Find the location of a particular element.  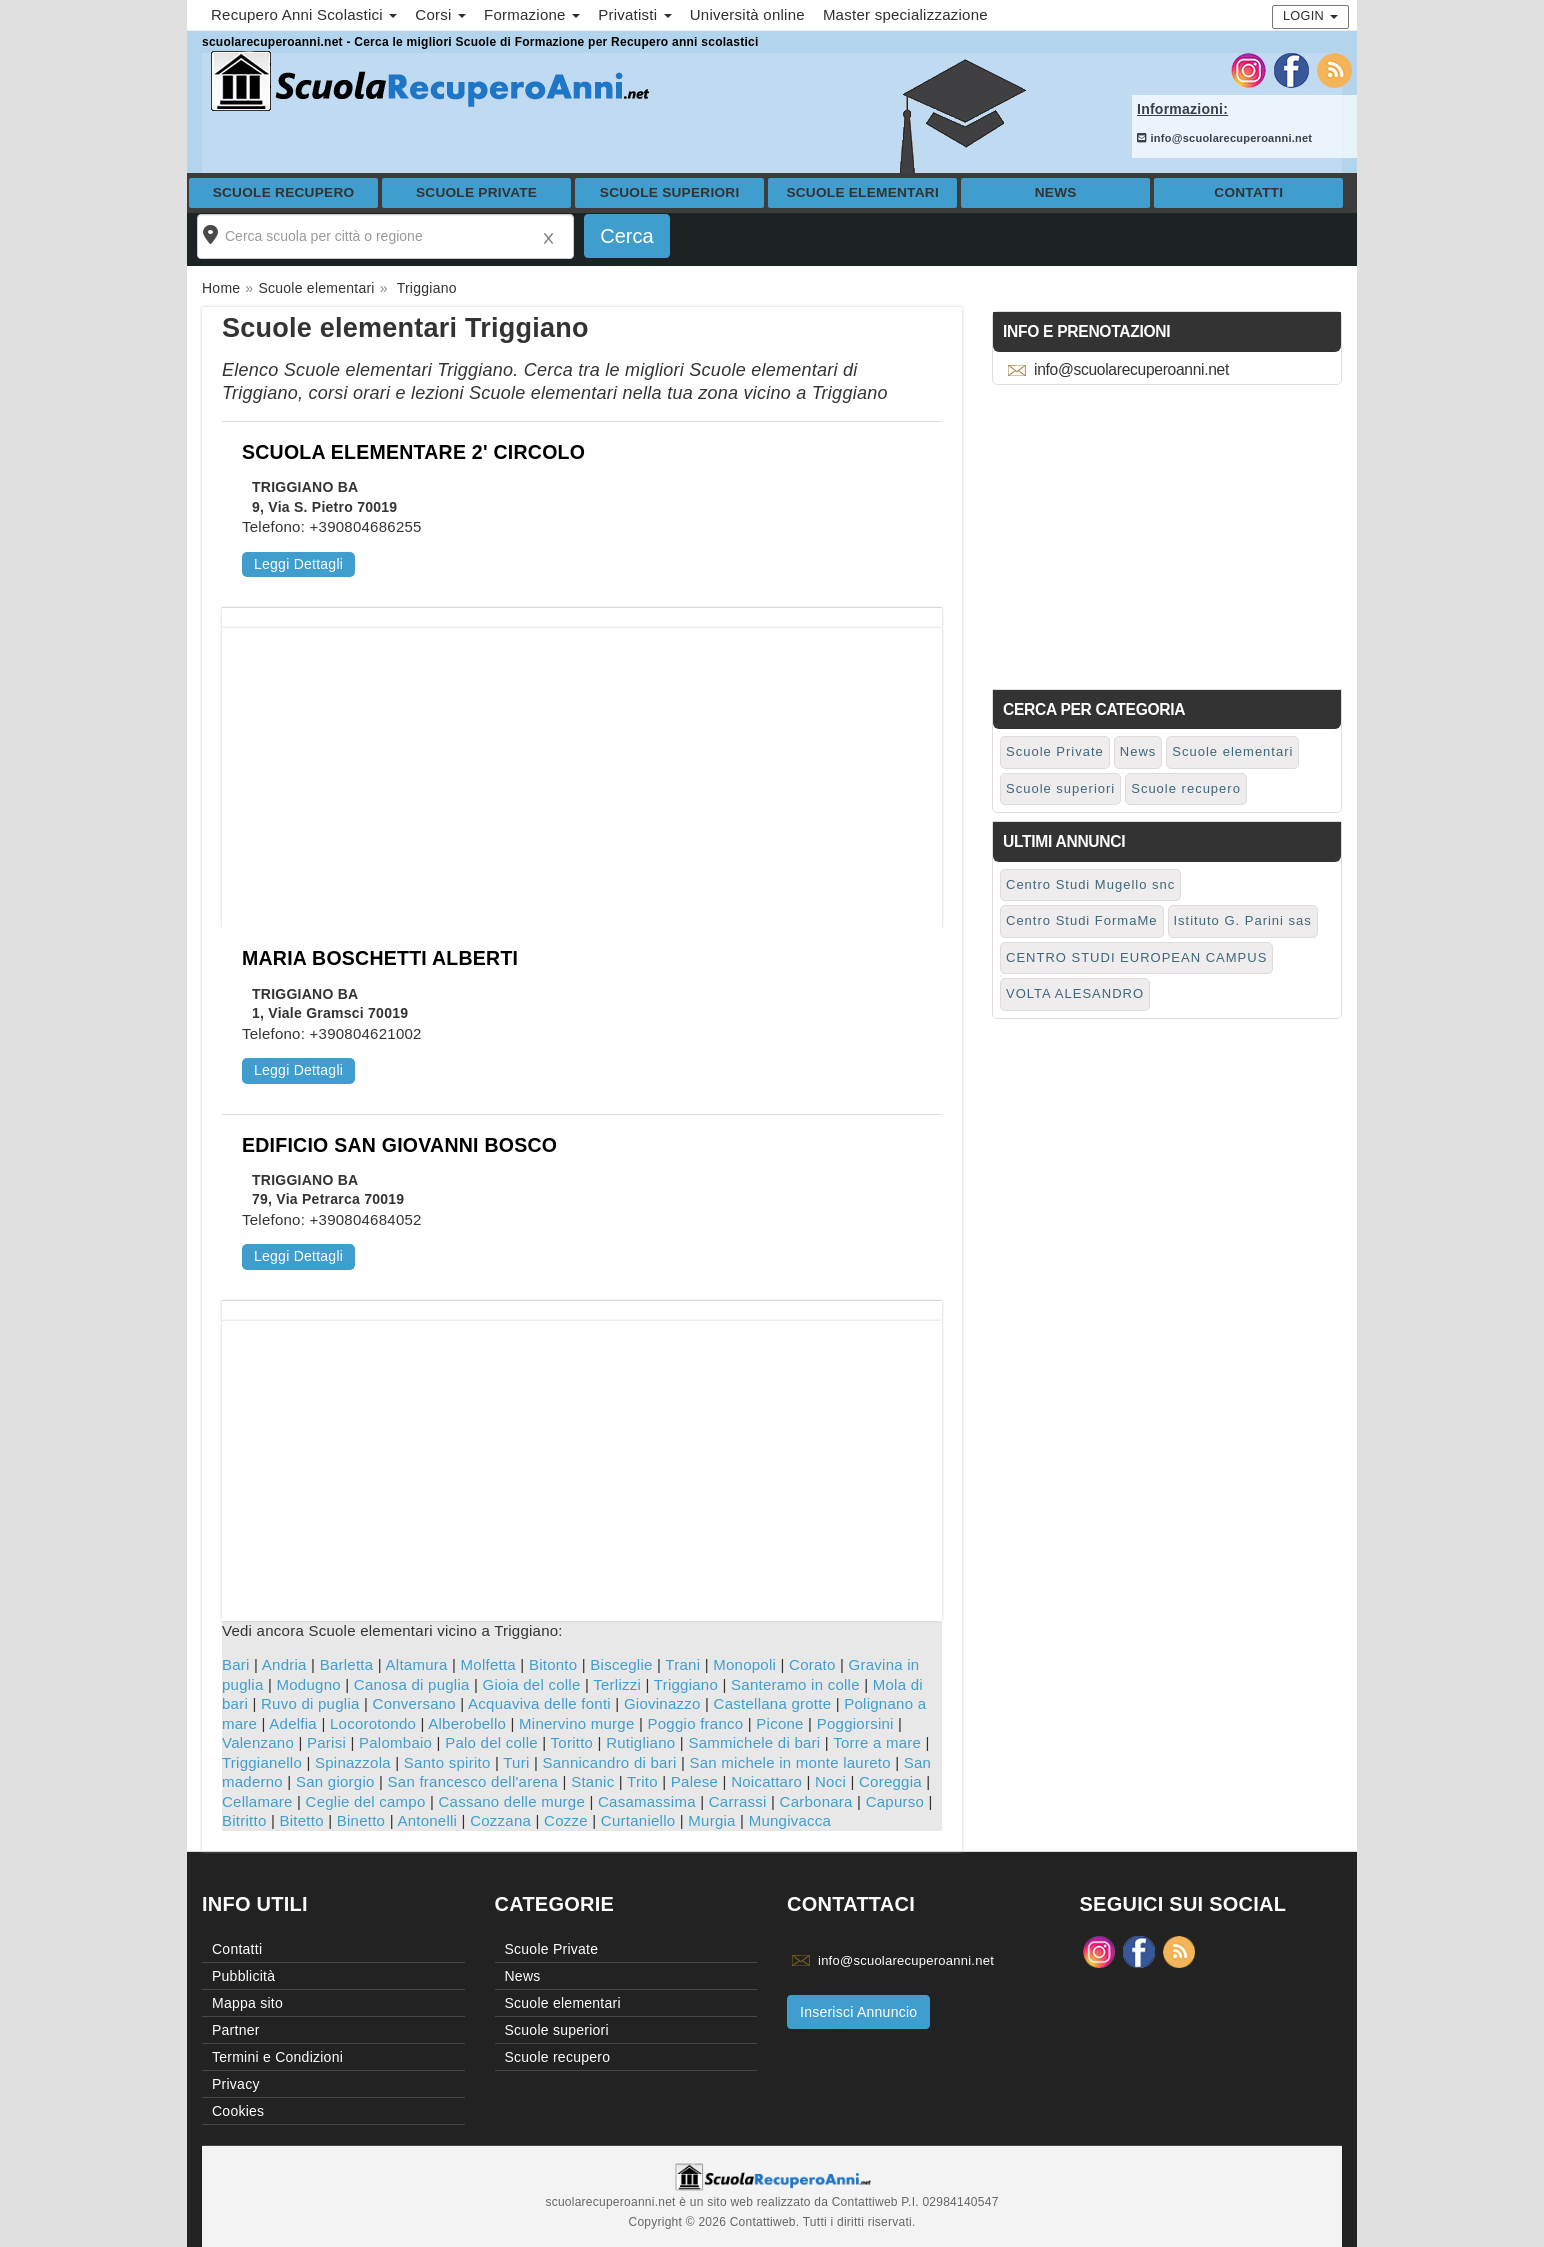

[Advertisement] is located at coordinates (582, 768).